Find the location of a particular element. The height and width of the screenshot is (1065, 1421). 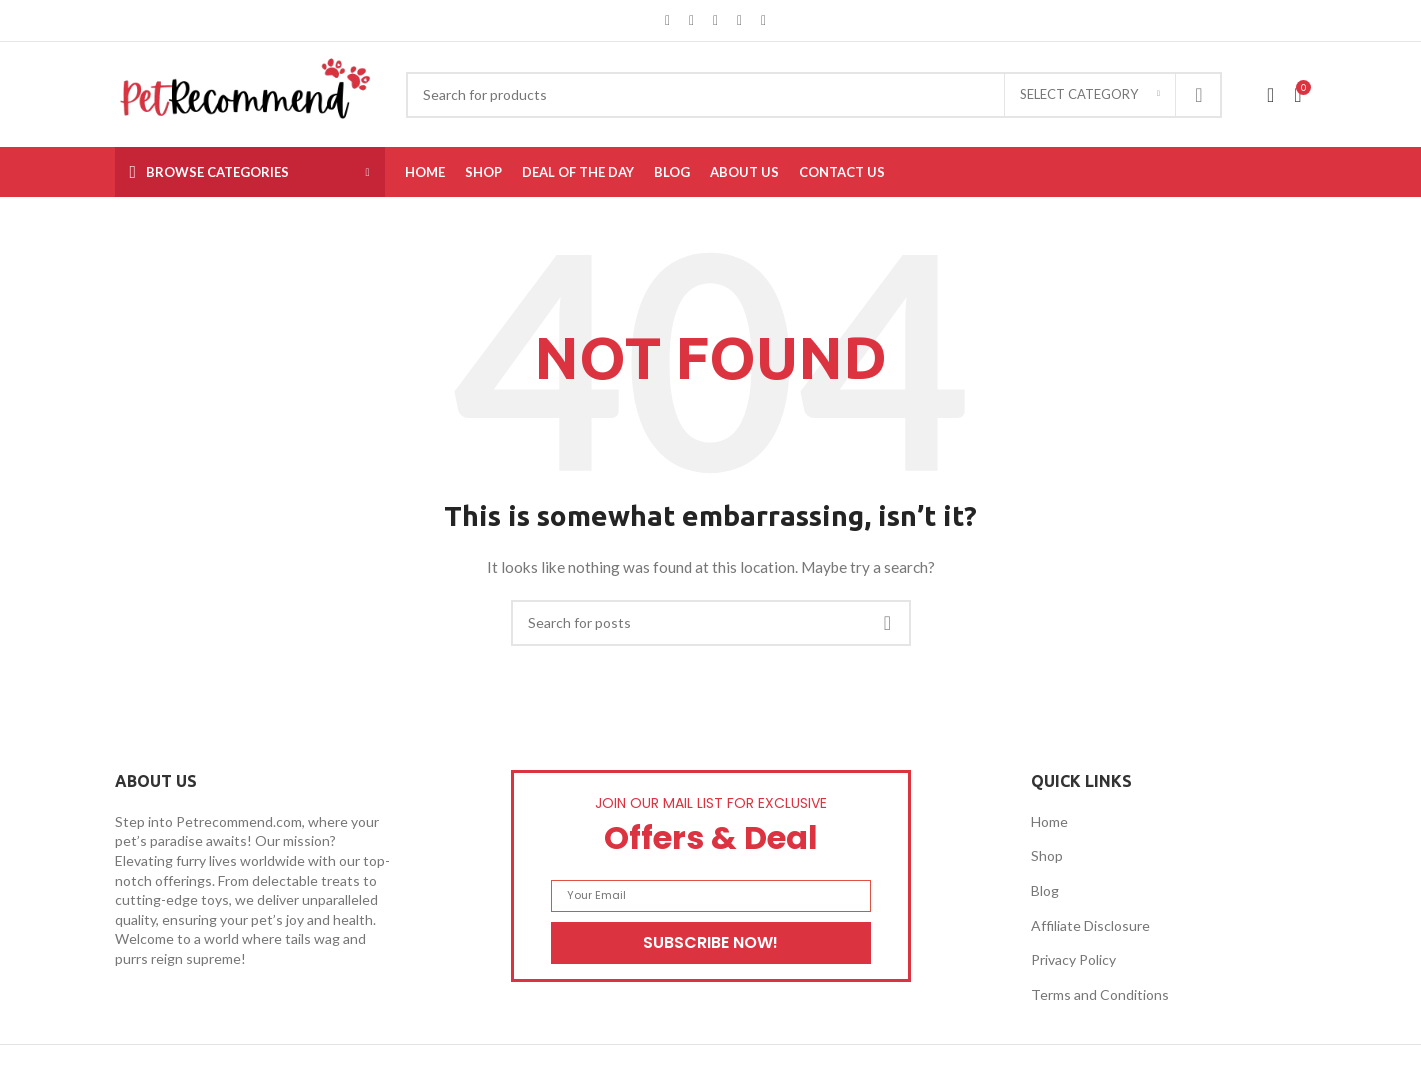

[Facebook social link] is located at coordinates (668, 20).